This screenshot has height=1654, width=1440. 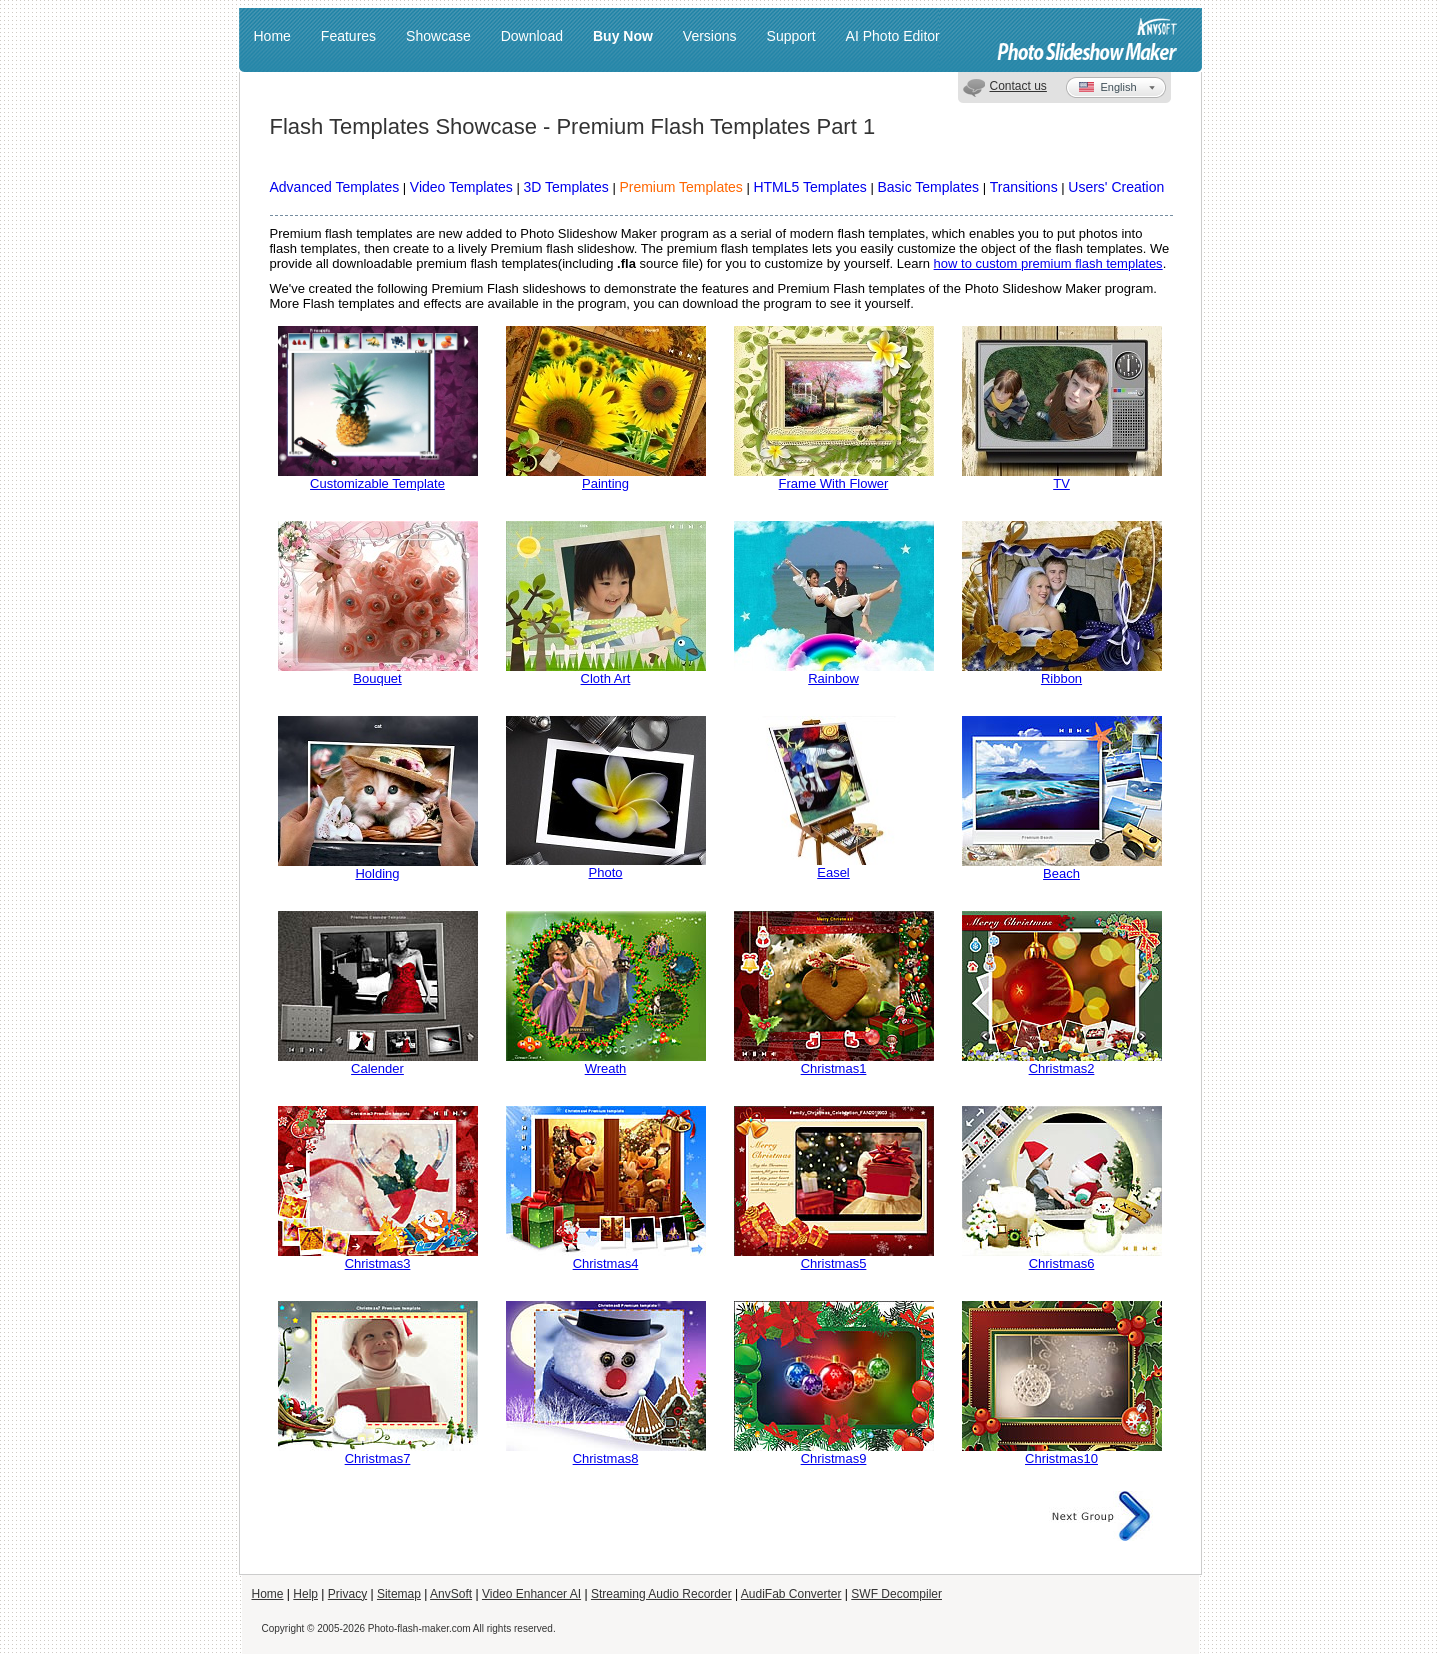 I want to click on Christmas2, so click(x=1062, y=1068).